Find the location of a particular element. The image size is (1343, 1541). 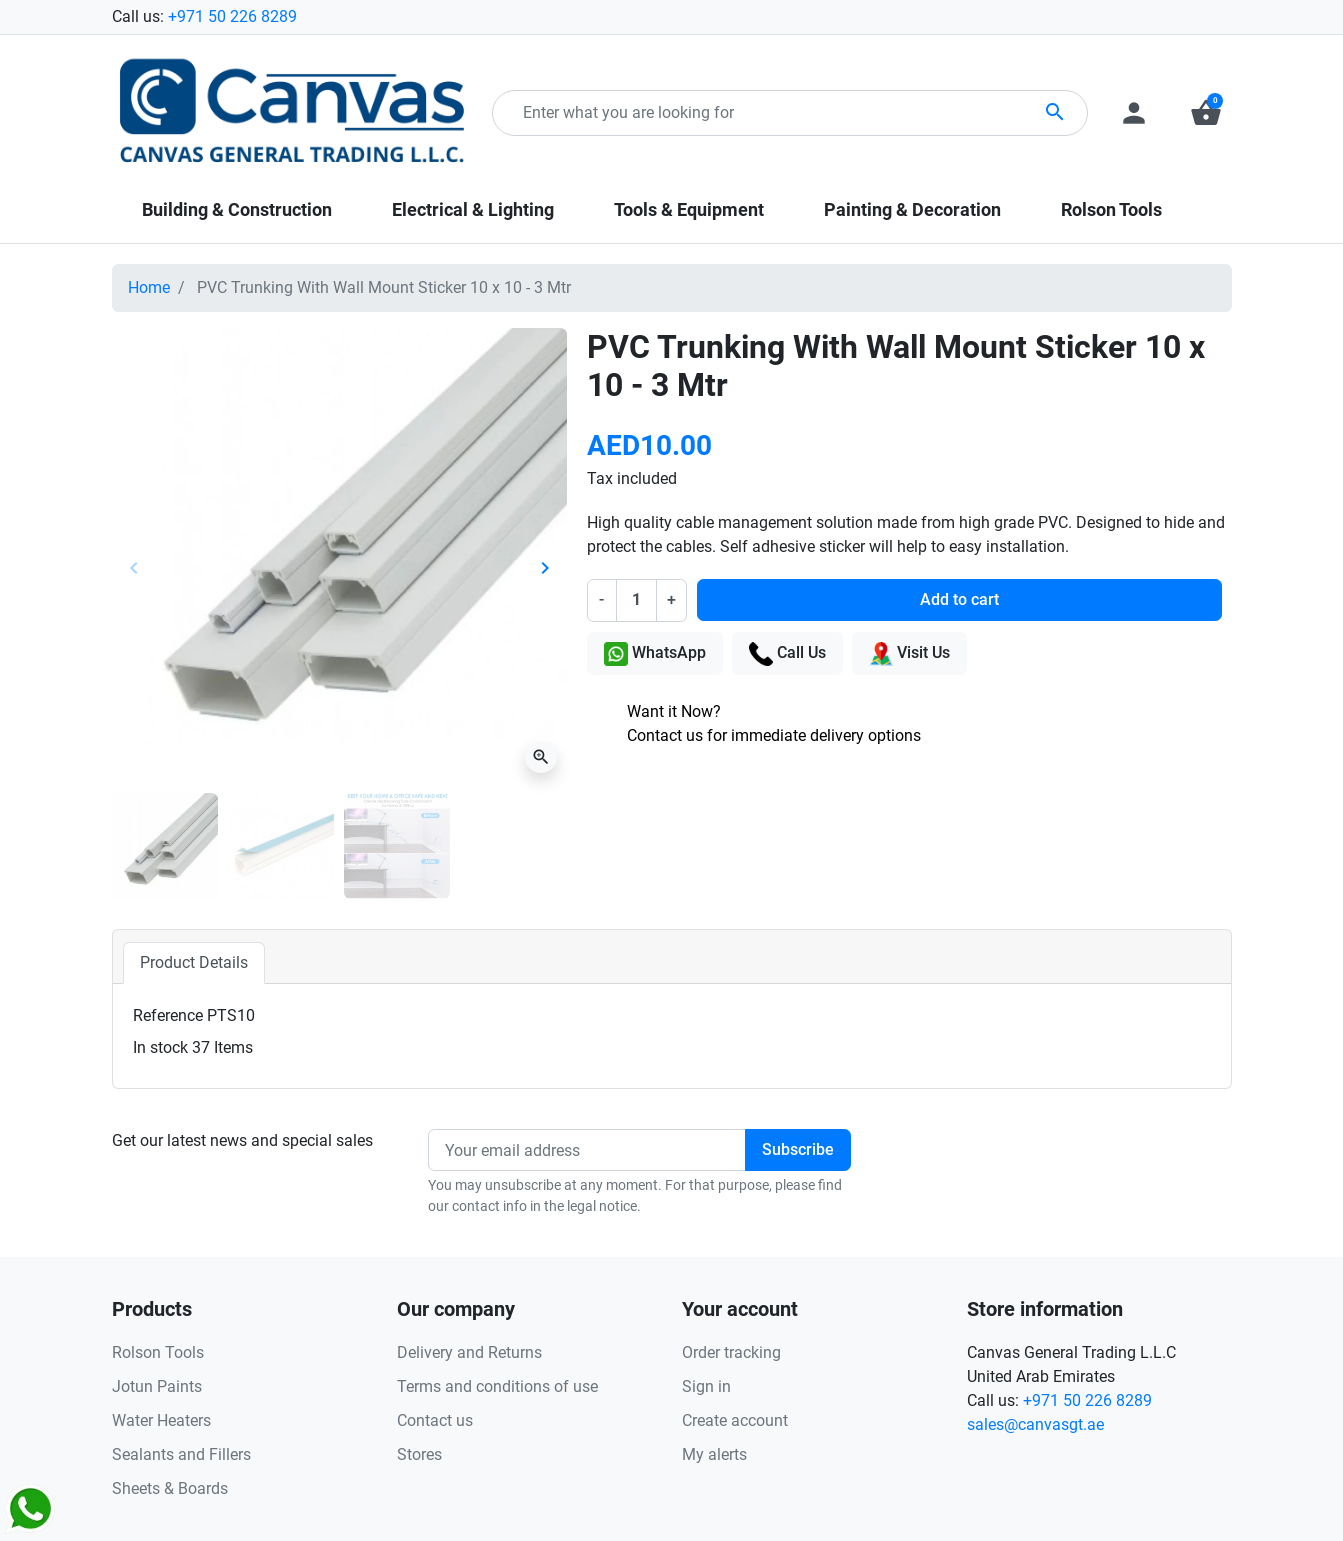

Order tracking is located at coordinates (731, 1352).